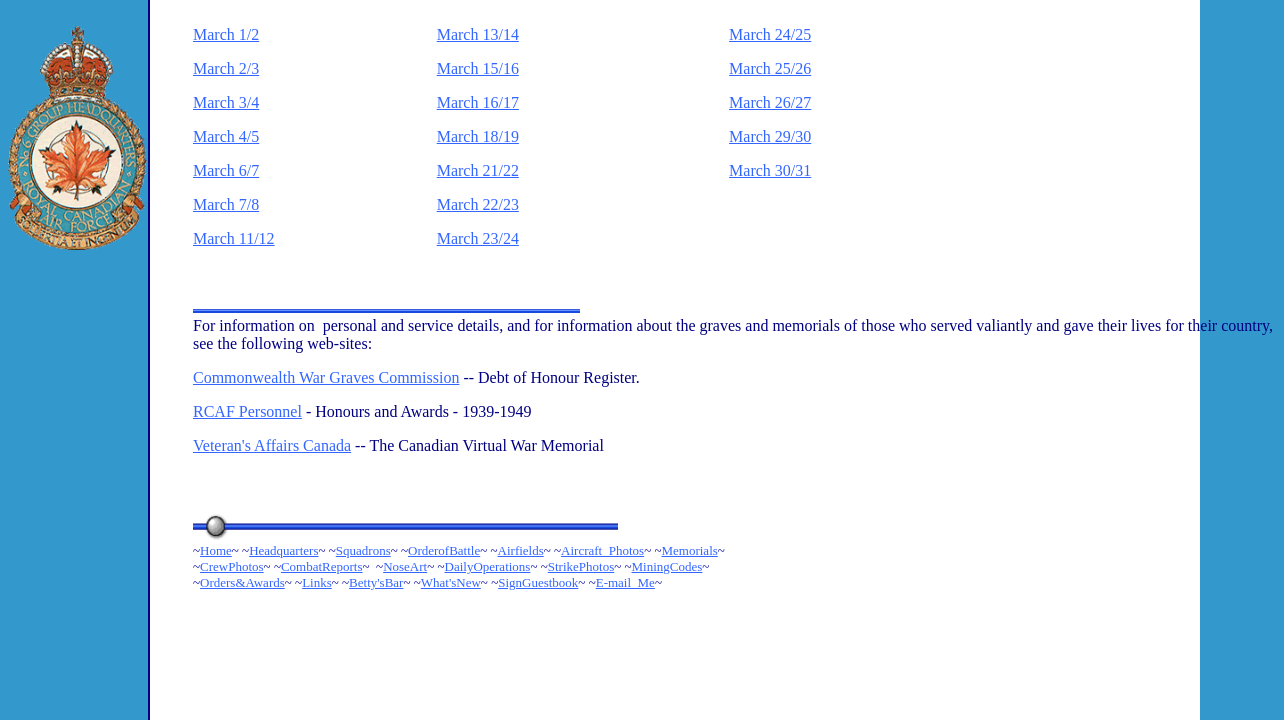 Image resolution: width=1284 pixels, height=720 pixels. I want to click on Commonwealth War Graves Commission, so click(326, 377).